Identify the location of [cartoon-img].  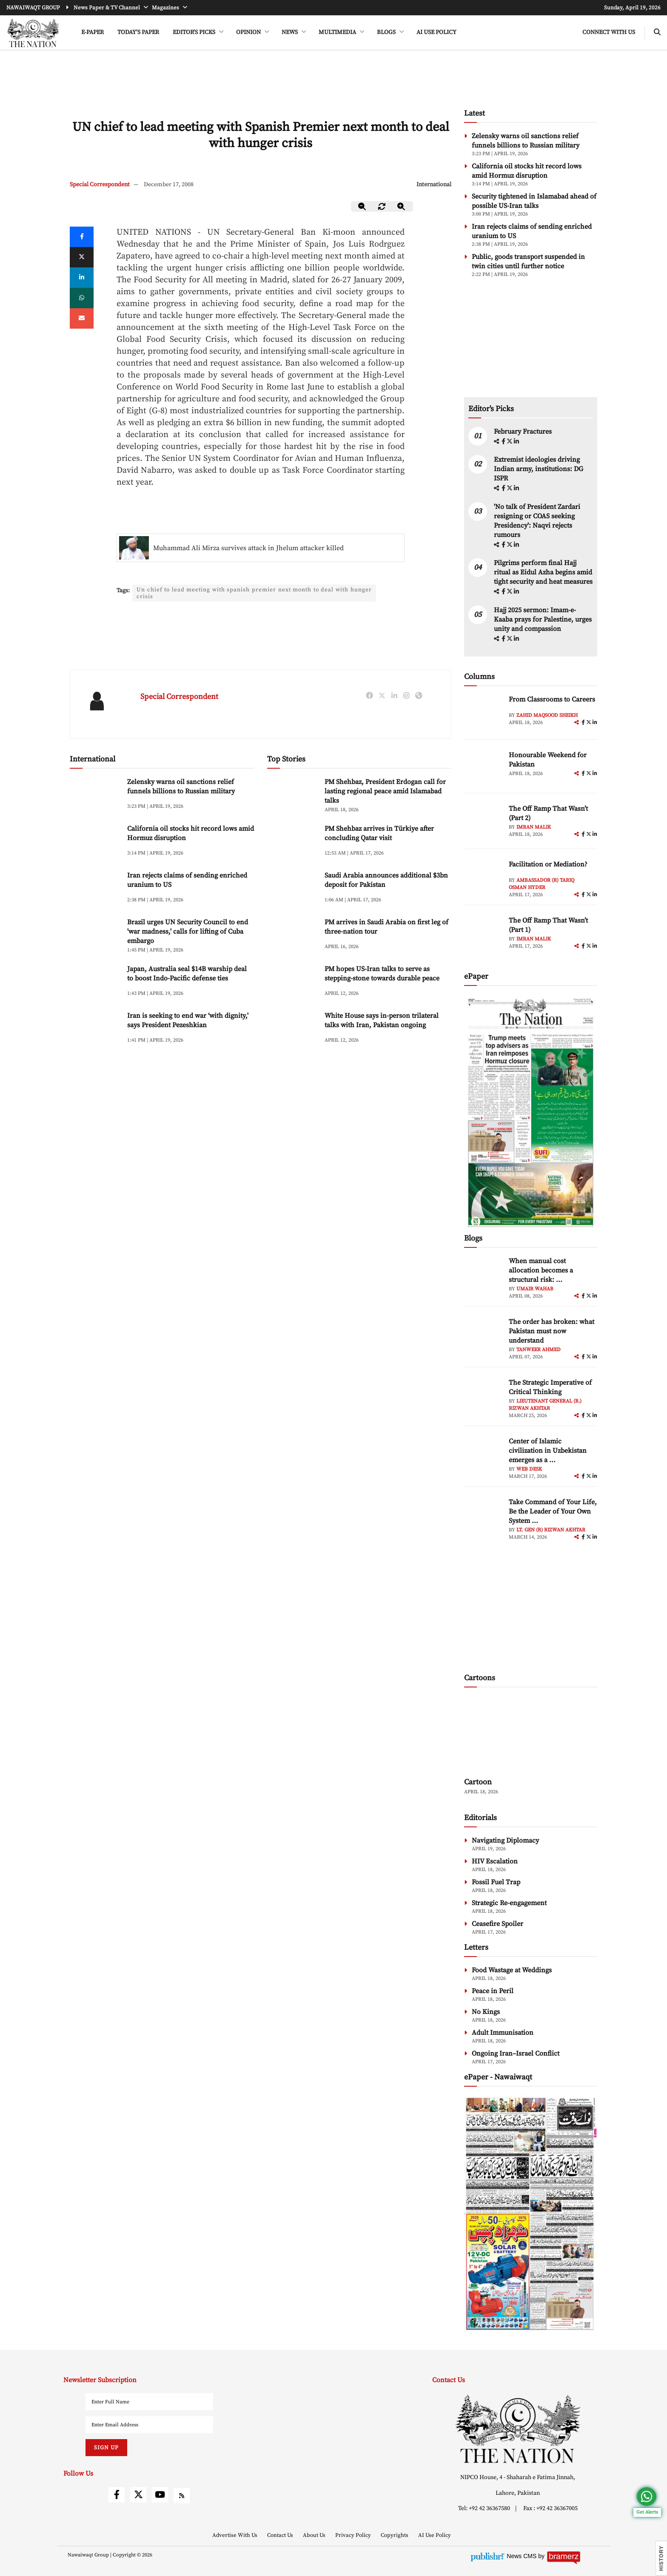
(530, 1733).